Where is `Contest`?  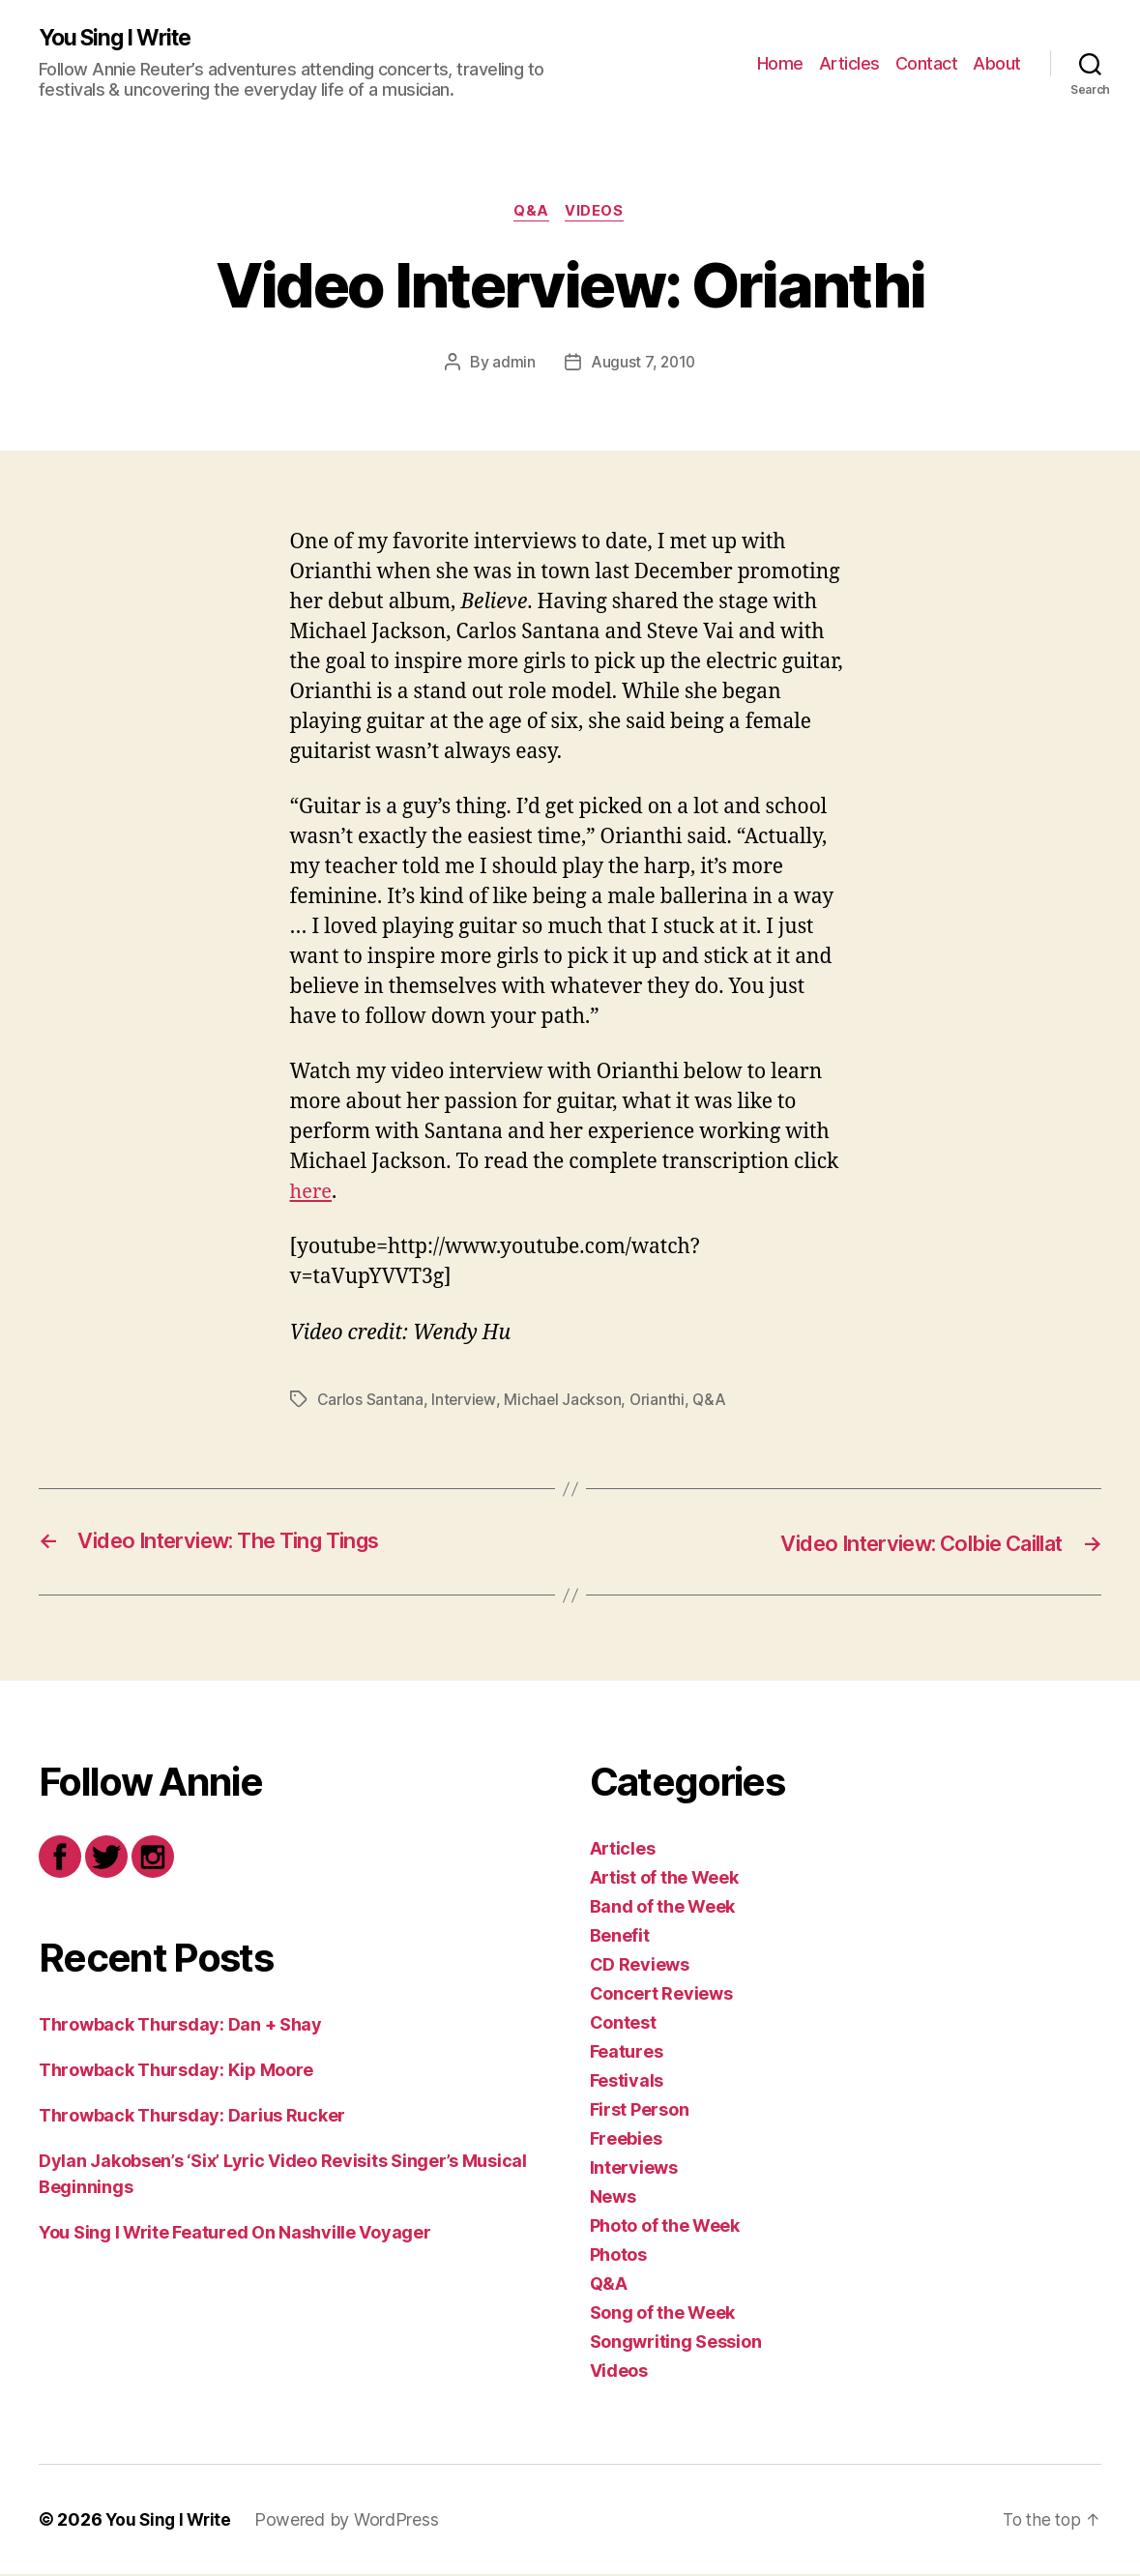
Contest is located at coordinates (623, 2024).